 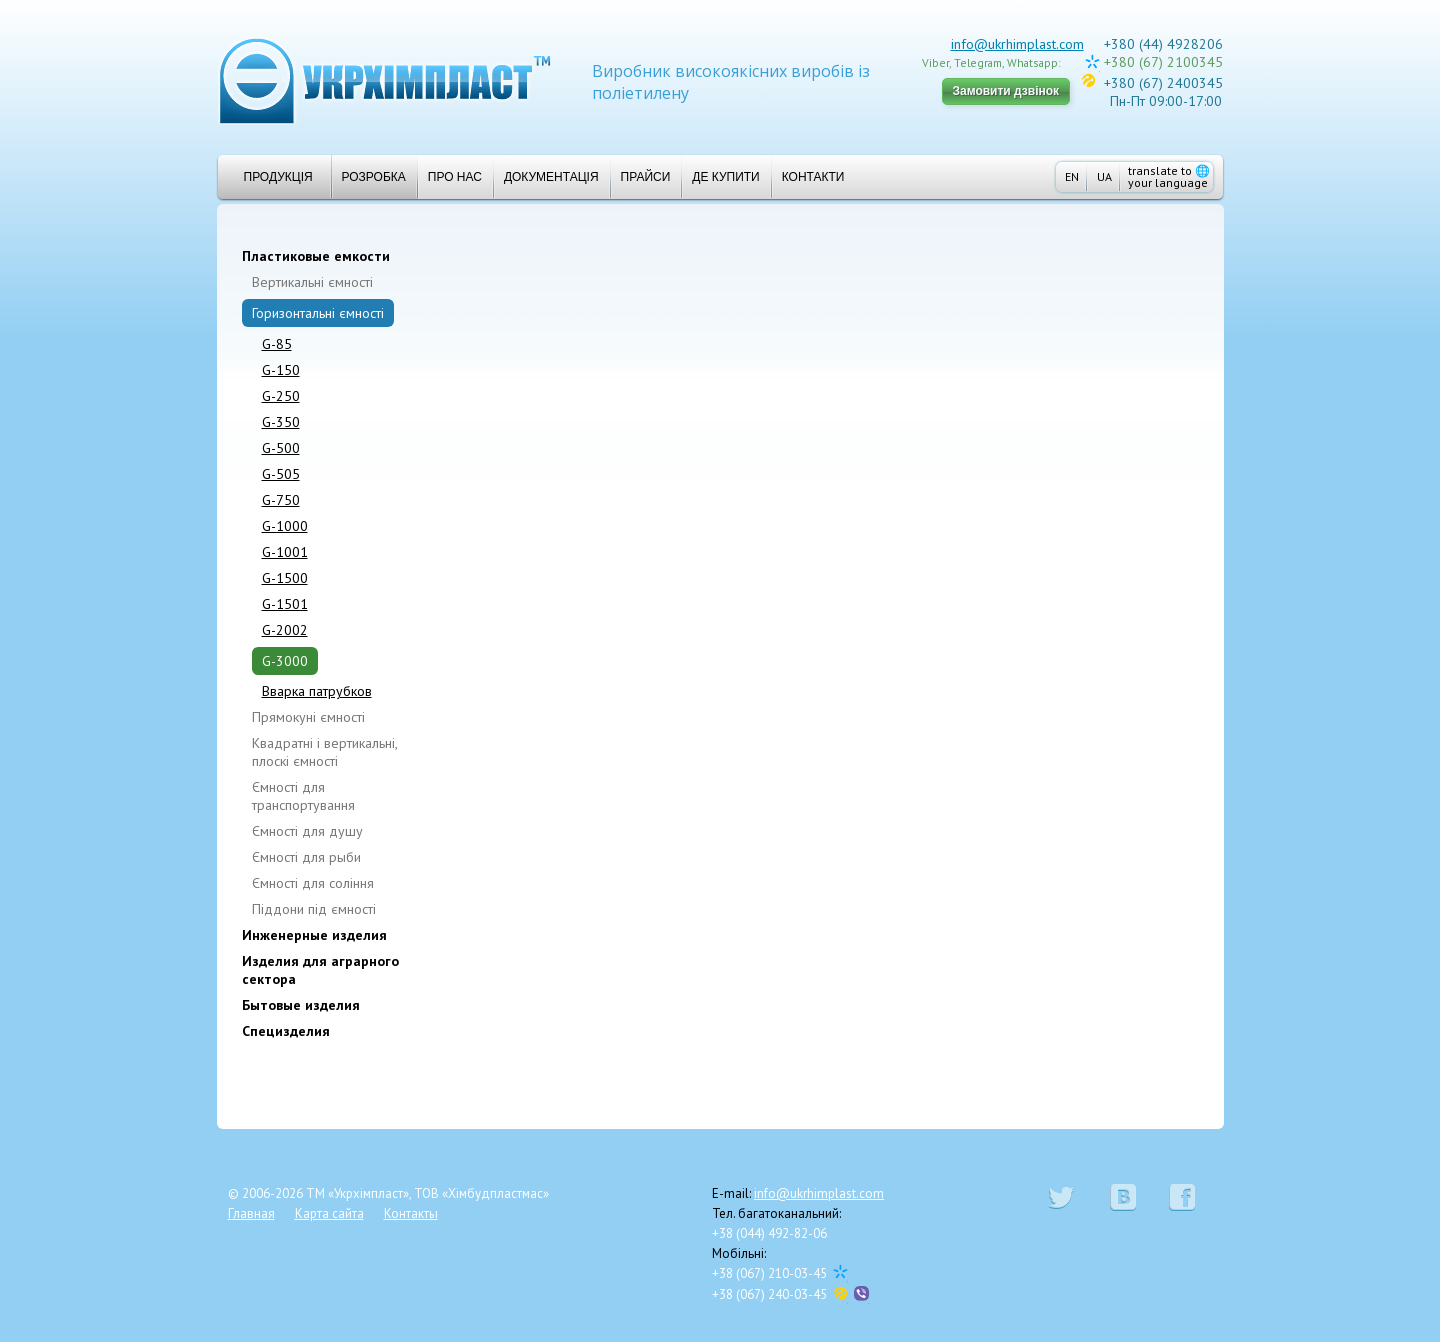 I want to click on Де купити, so click(x=725, y=177).